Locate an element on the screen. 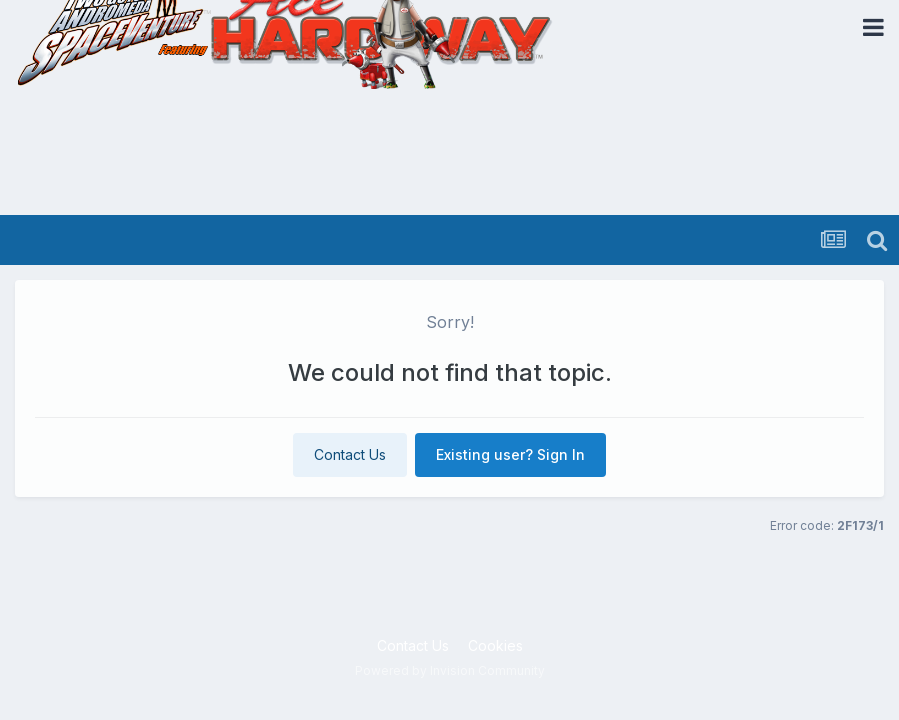 The width and height of the screenshot is (899, 720). Existing user? Sign In is located at coordinates (510, 454).